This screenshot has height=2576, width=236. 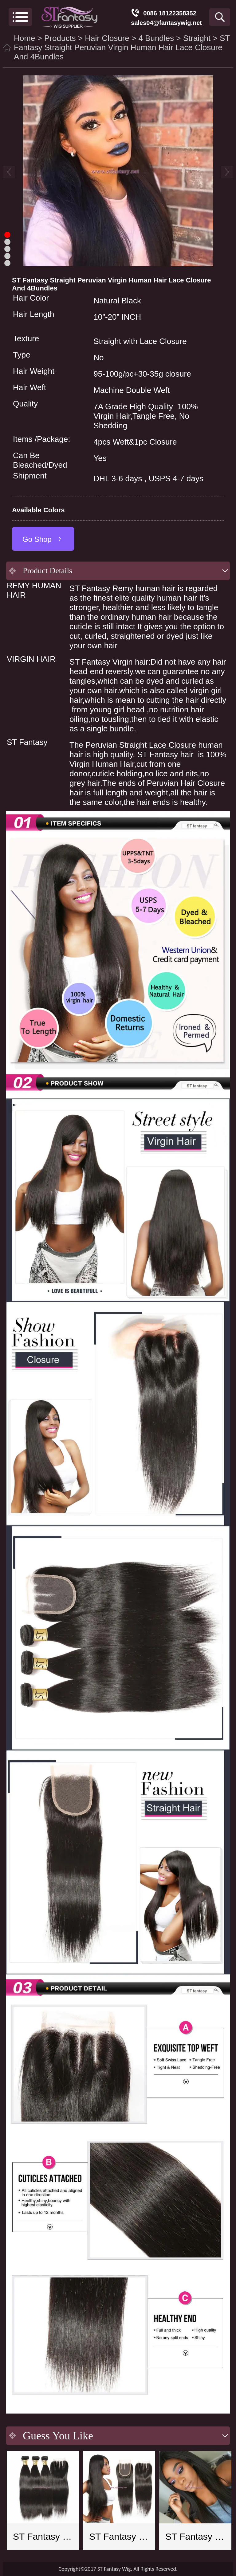 What do you see at coordinates (107, 38) in the screenshot?
I see `Hair Closure` at bounding box center [107, 38].